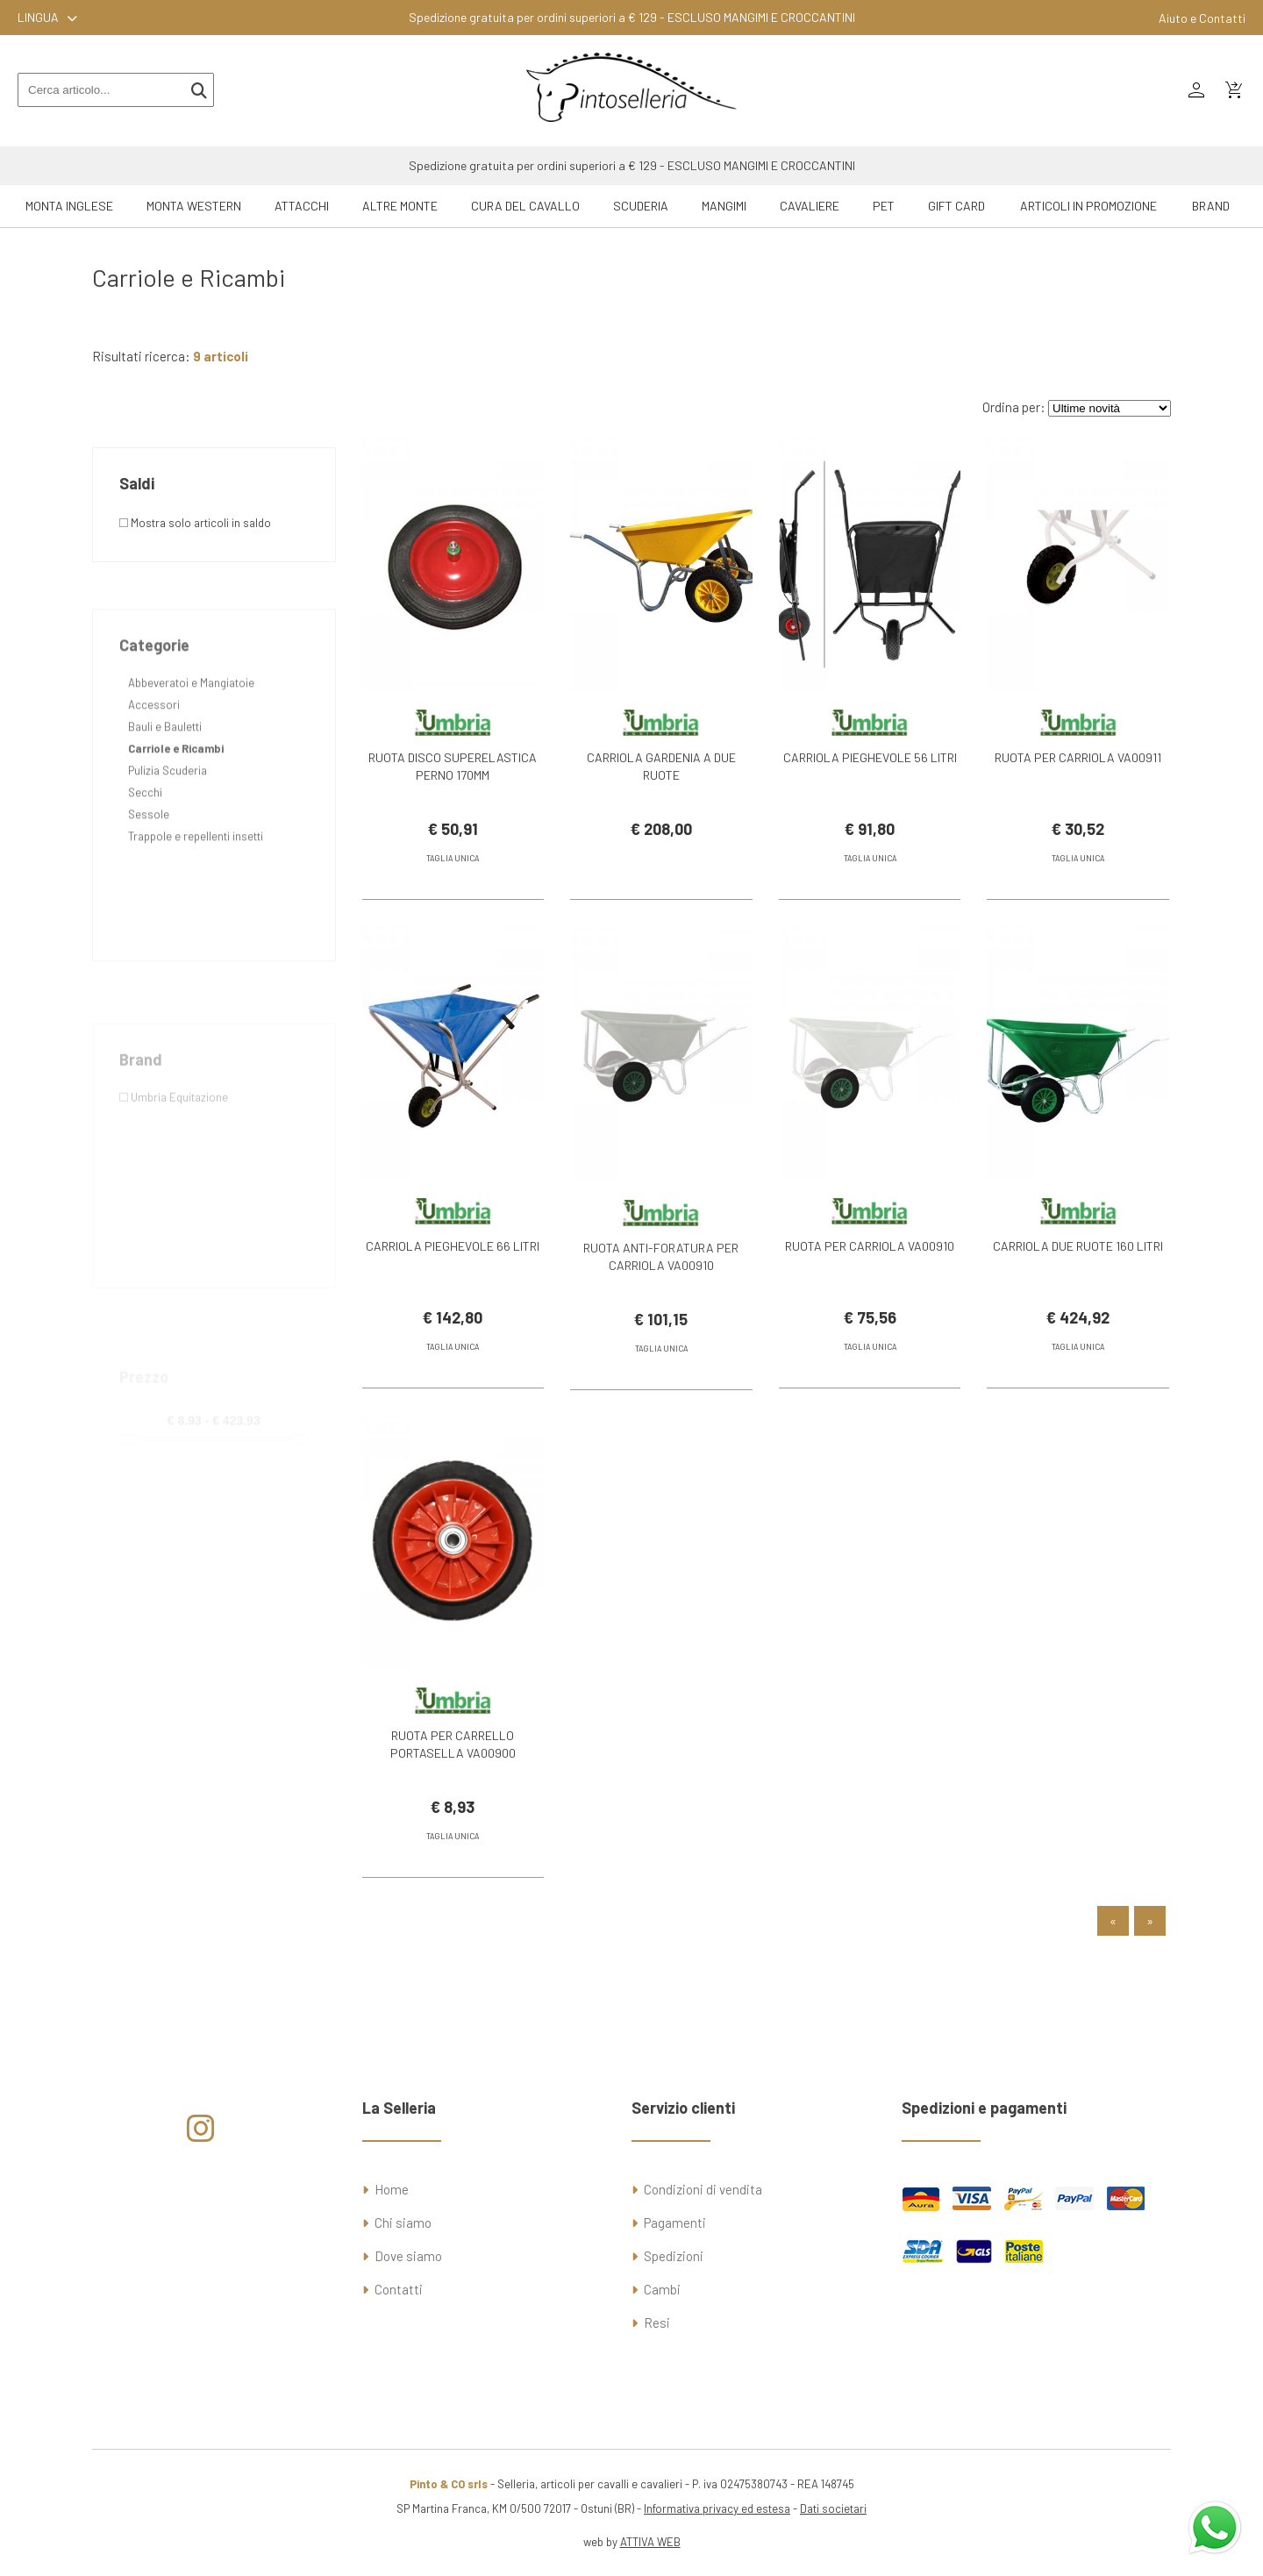 This screenshot has width=1263, height=2576. Describe the element at coordinates (69, 205) in the screenshot. I see `Monta Inglese` at that location.